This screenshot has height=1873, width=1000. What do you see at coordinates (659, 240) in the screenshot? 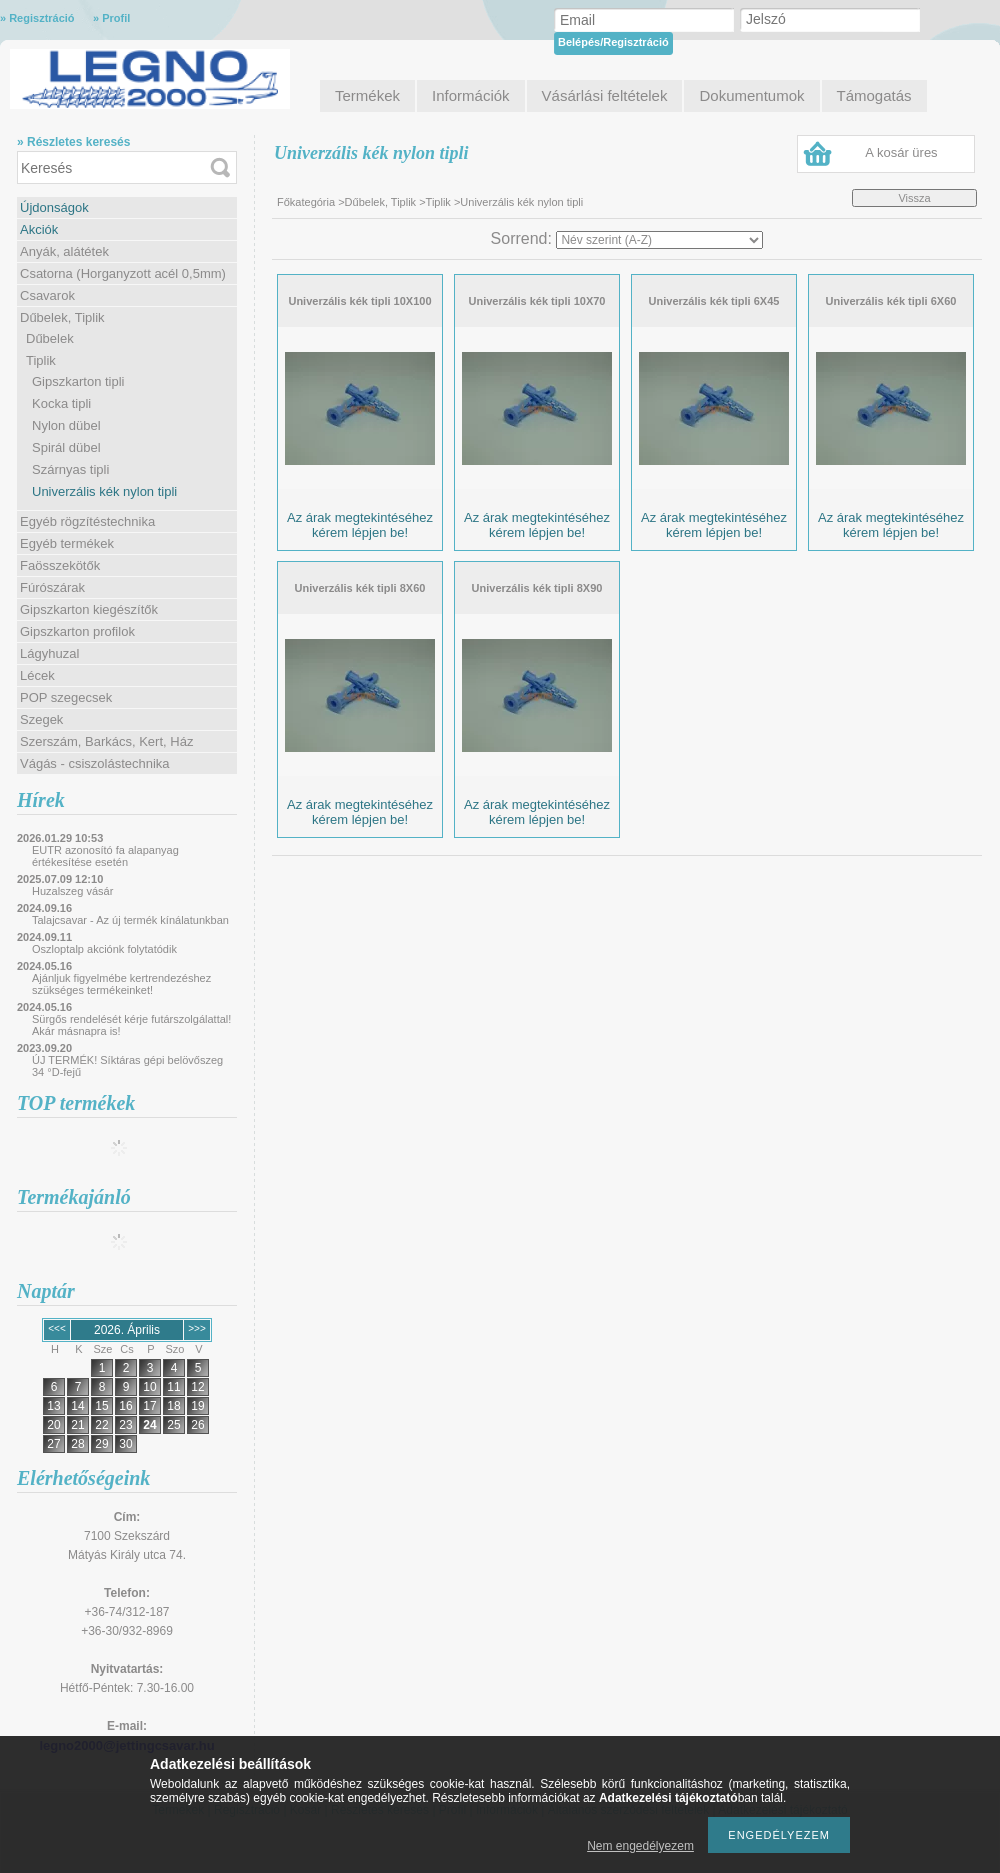
I see `[Sorrend]` at bounding box center [659, 240].